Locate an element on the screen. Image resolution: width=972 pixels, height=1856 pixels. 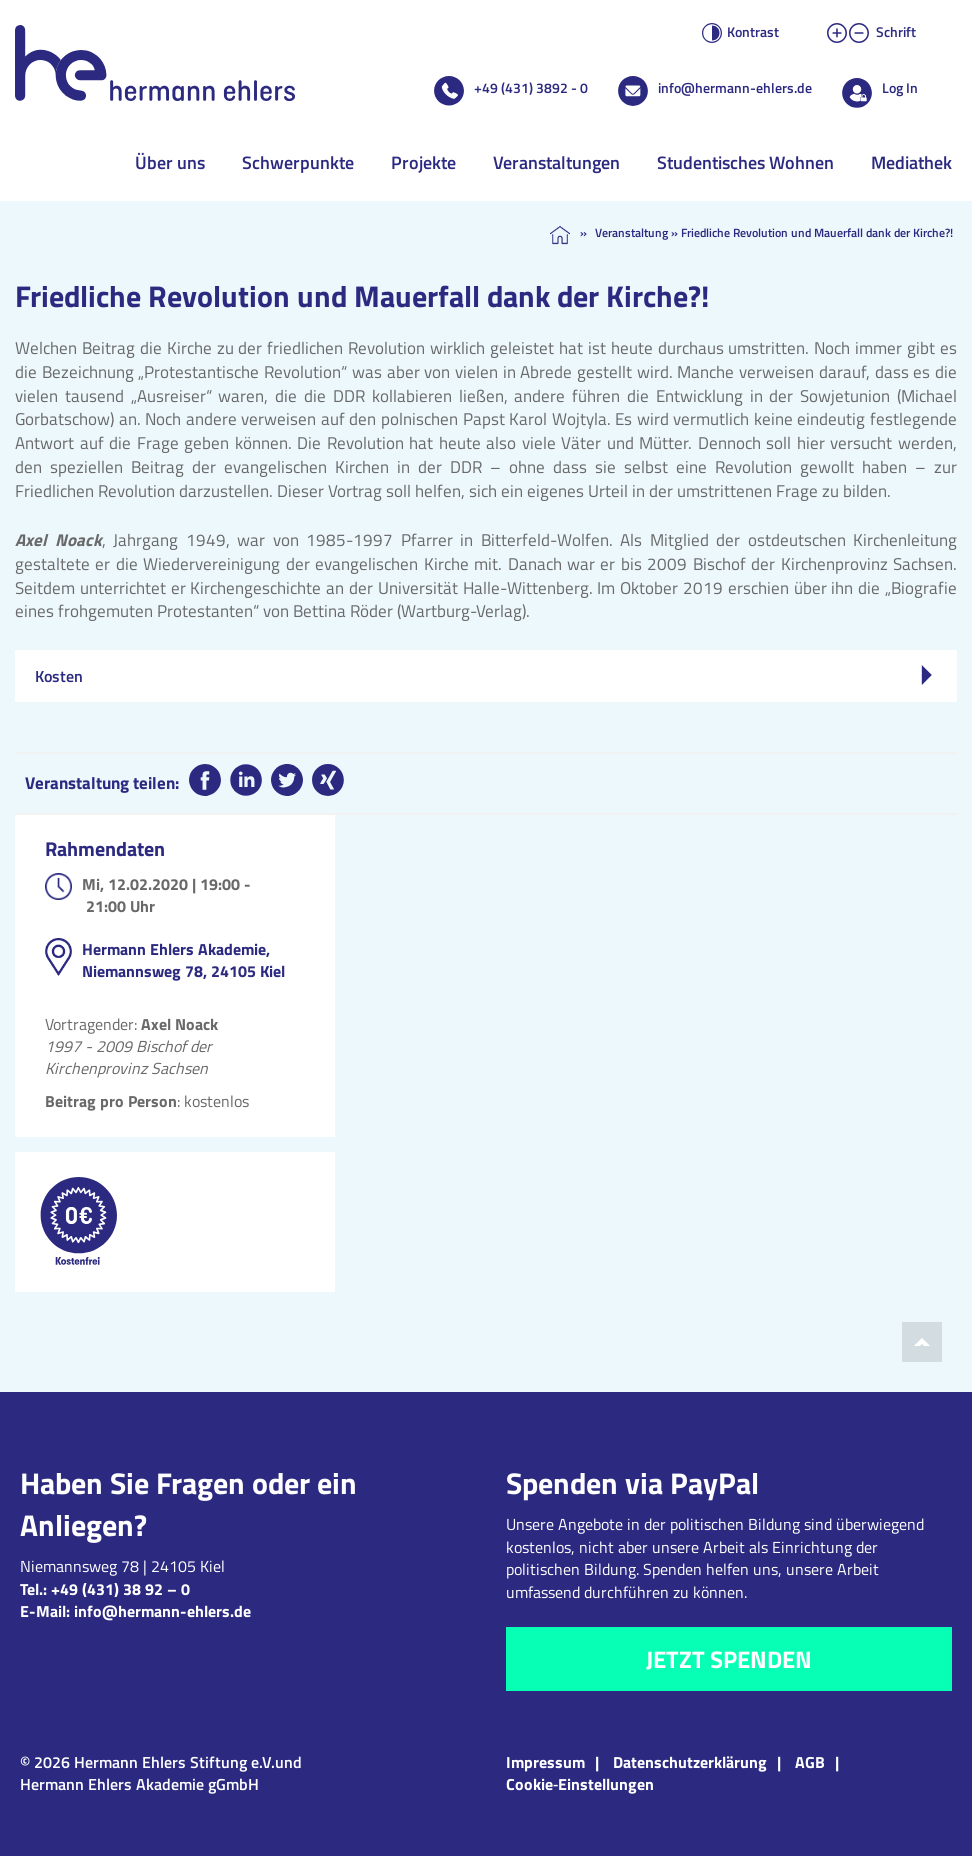
Schwerpunkte is located at coordinates (298, 162).